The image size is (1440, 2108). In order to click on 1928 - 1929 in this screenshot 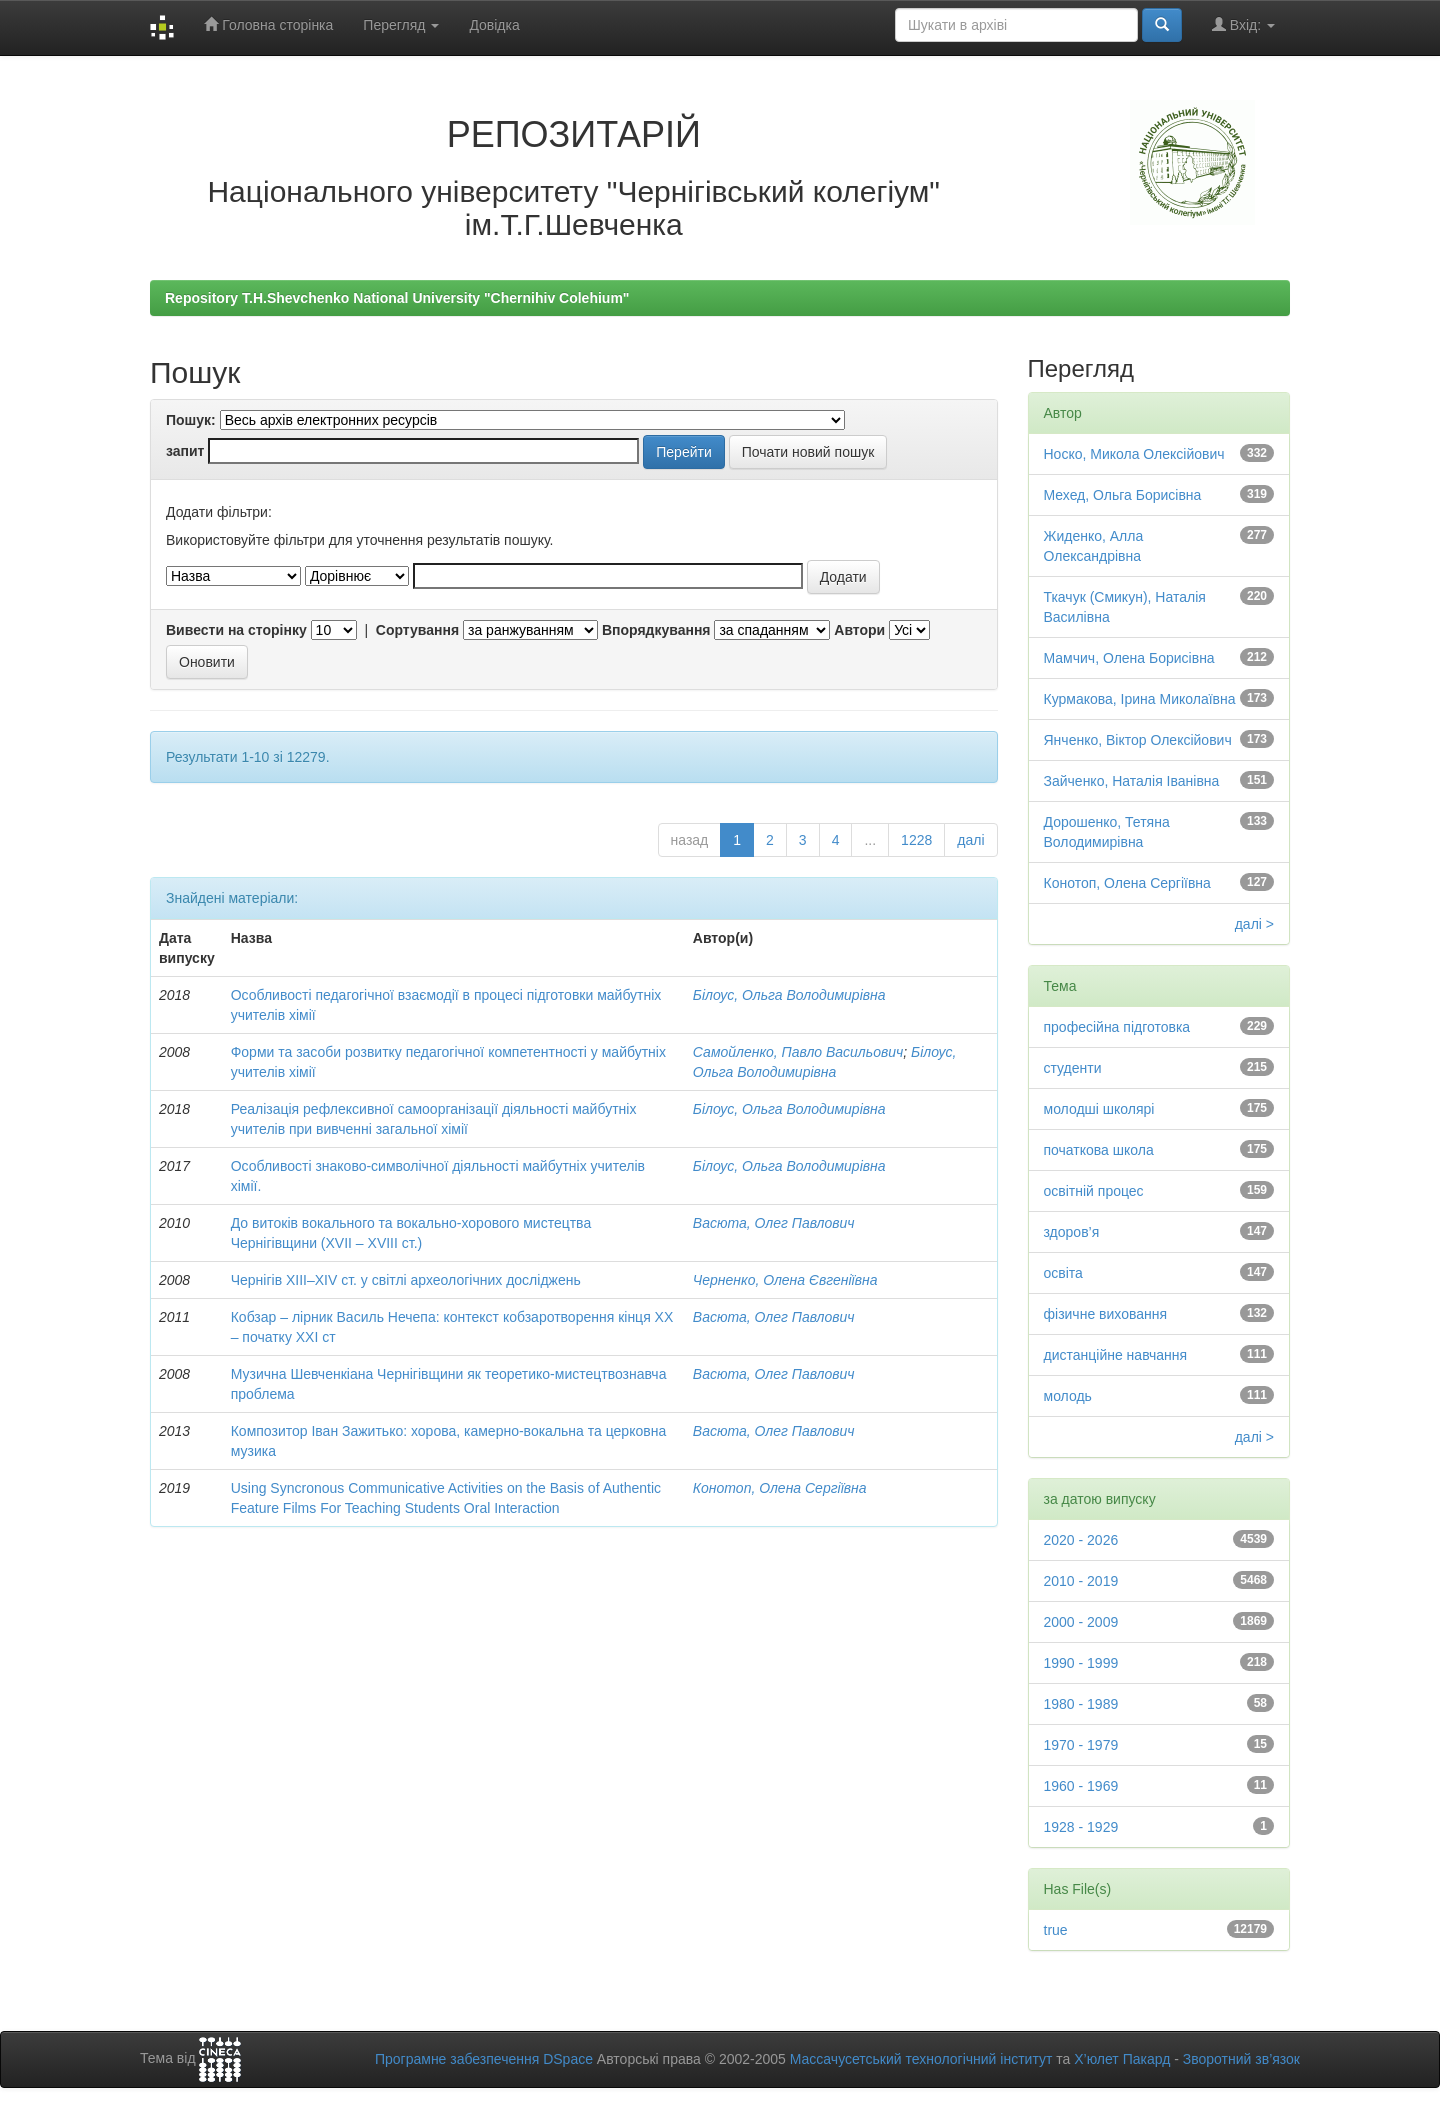, I will do `click(1081, 1827)`.